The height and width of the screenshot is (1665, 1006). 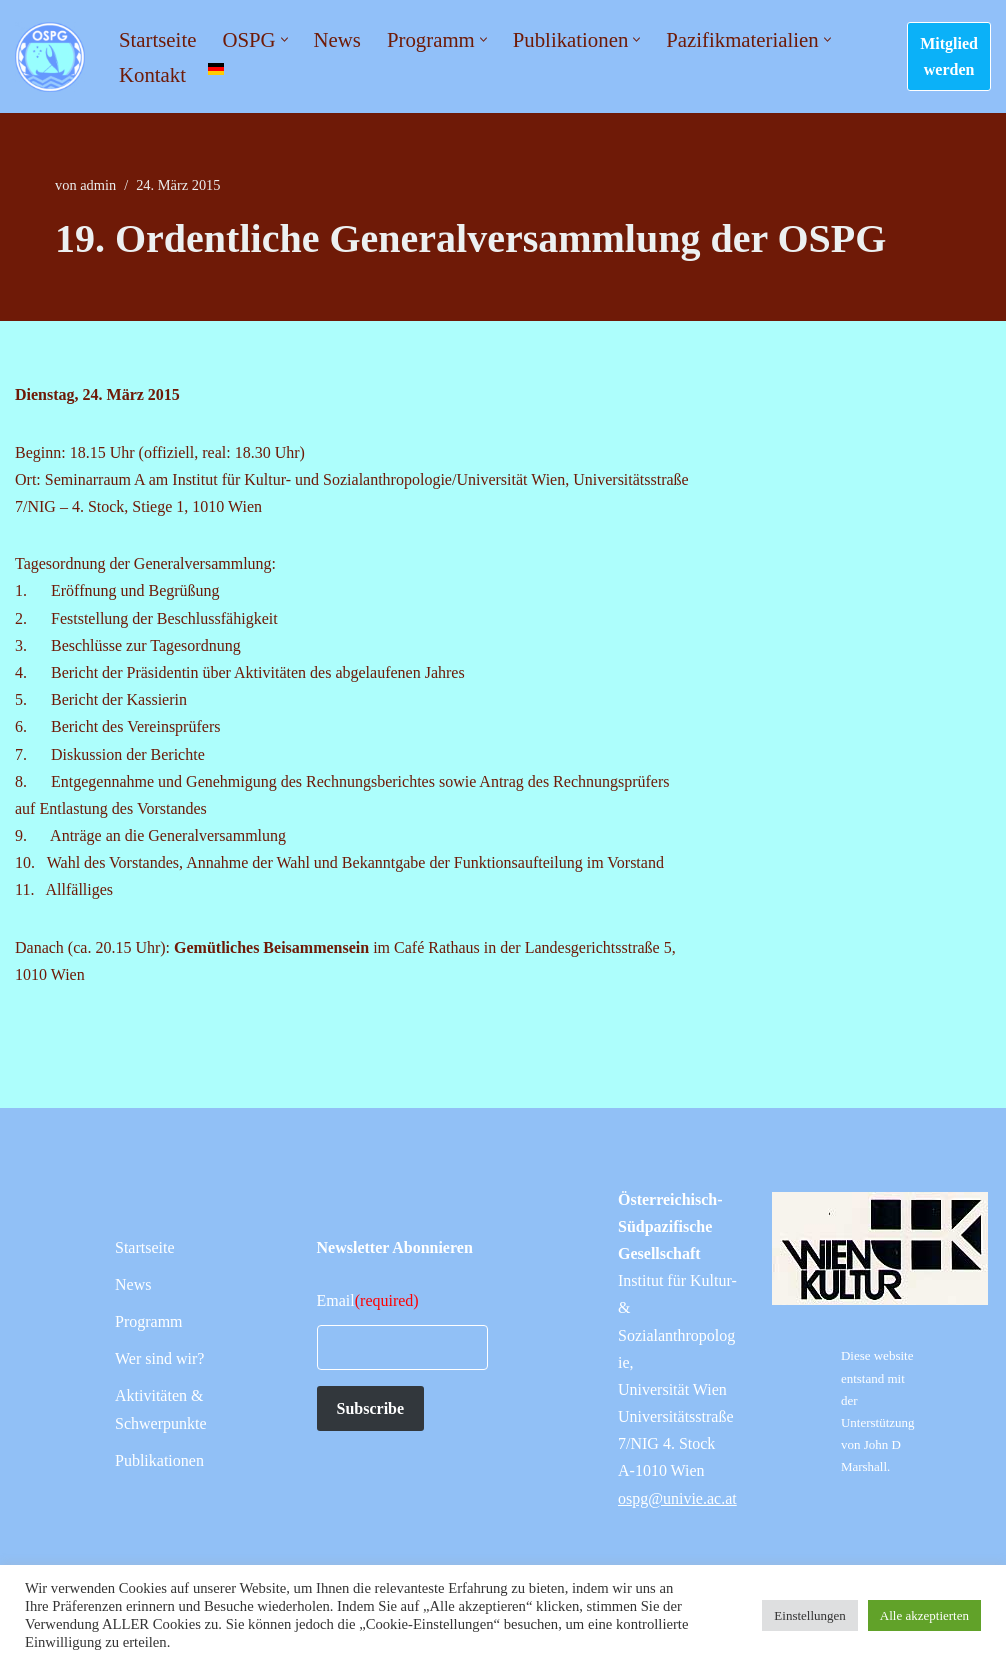 What do you see at coordinates (284, 39) in the screenshot?
I see `[button]` at bounding box center [284, 39].